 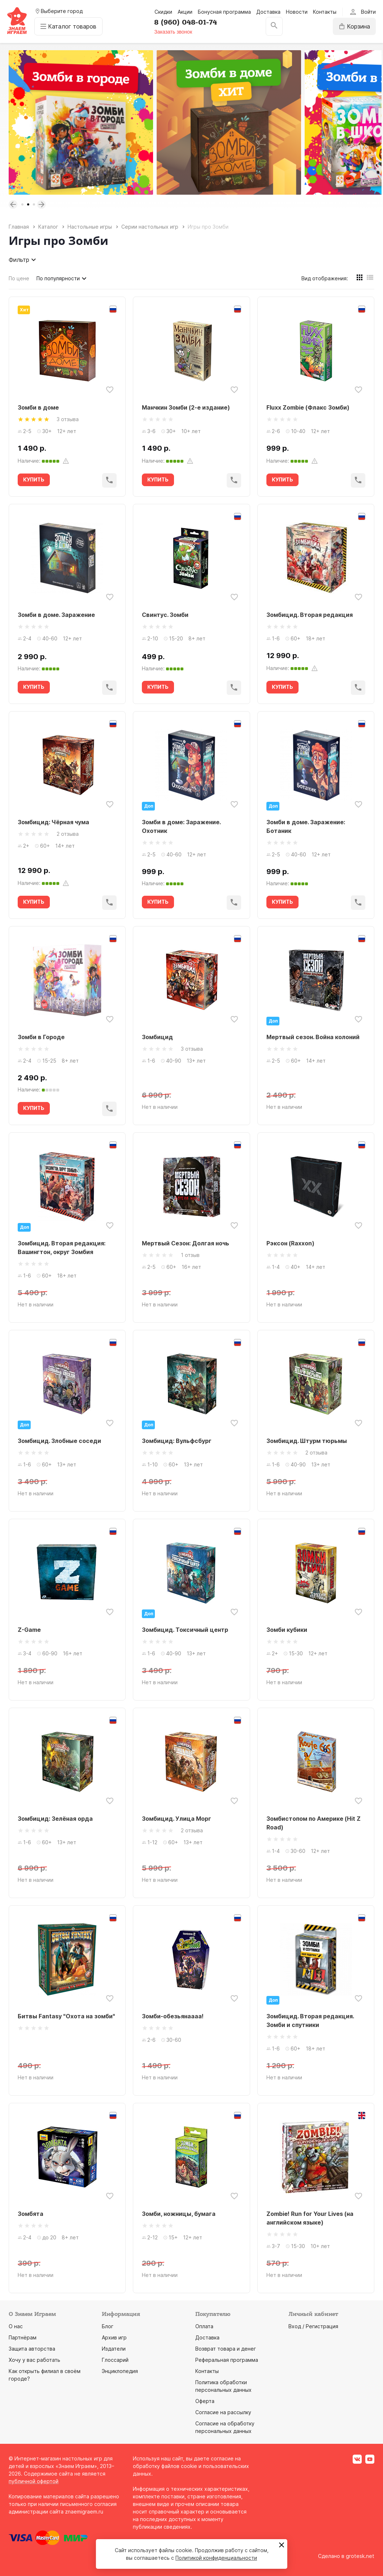 What do you see at coordinates (30, 2213) in the screenshot?
I see `Зомбята` at bounding box center [30, 2213].